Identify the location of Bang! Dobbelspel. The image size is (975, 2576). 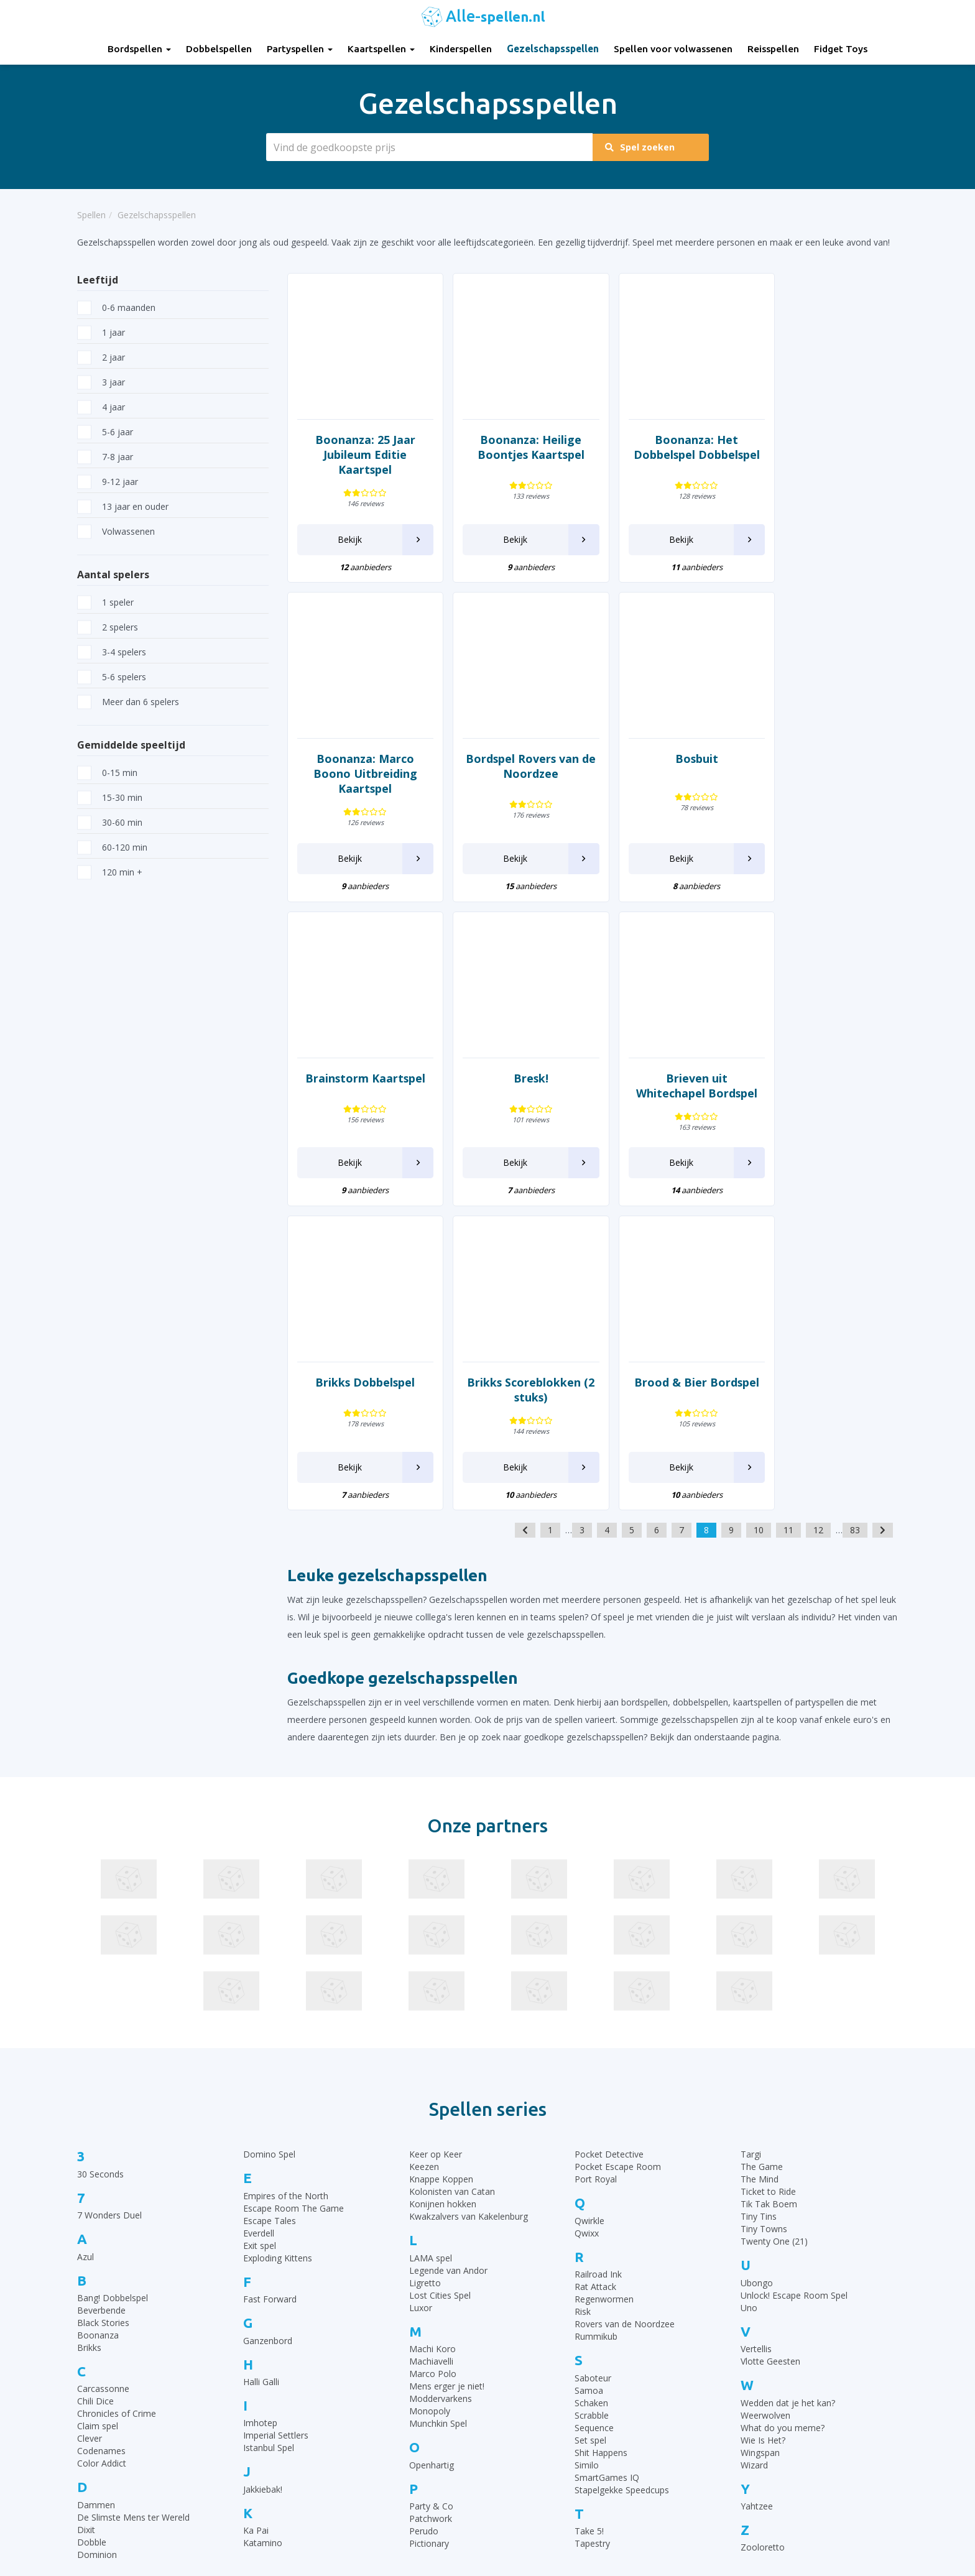
(112, 1994).